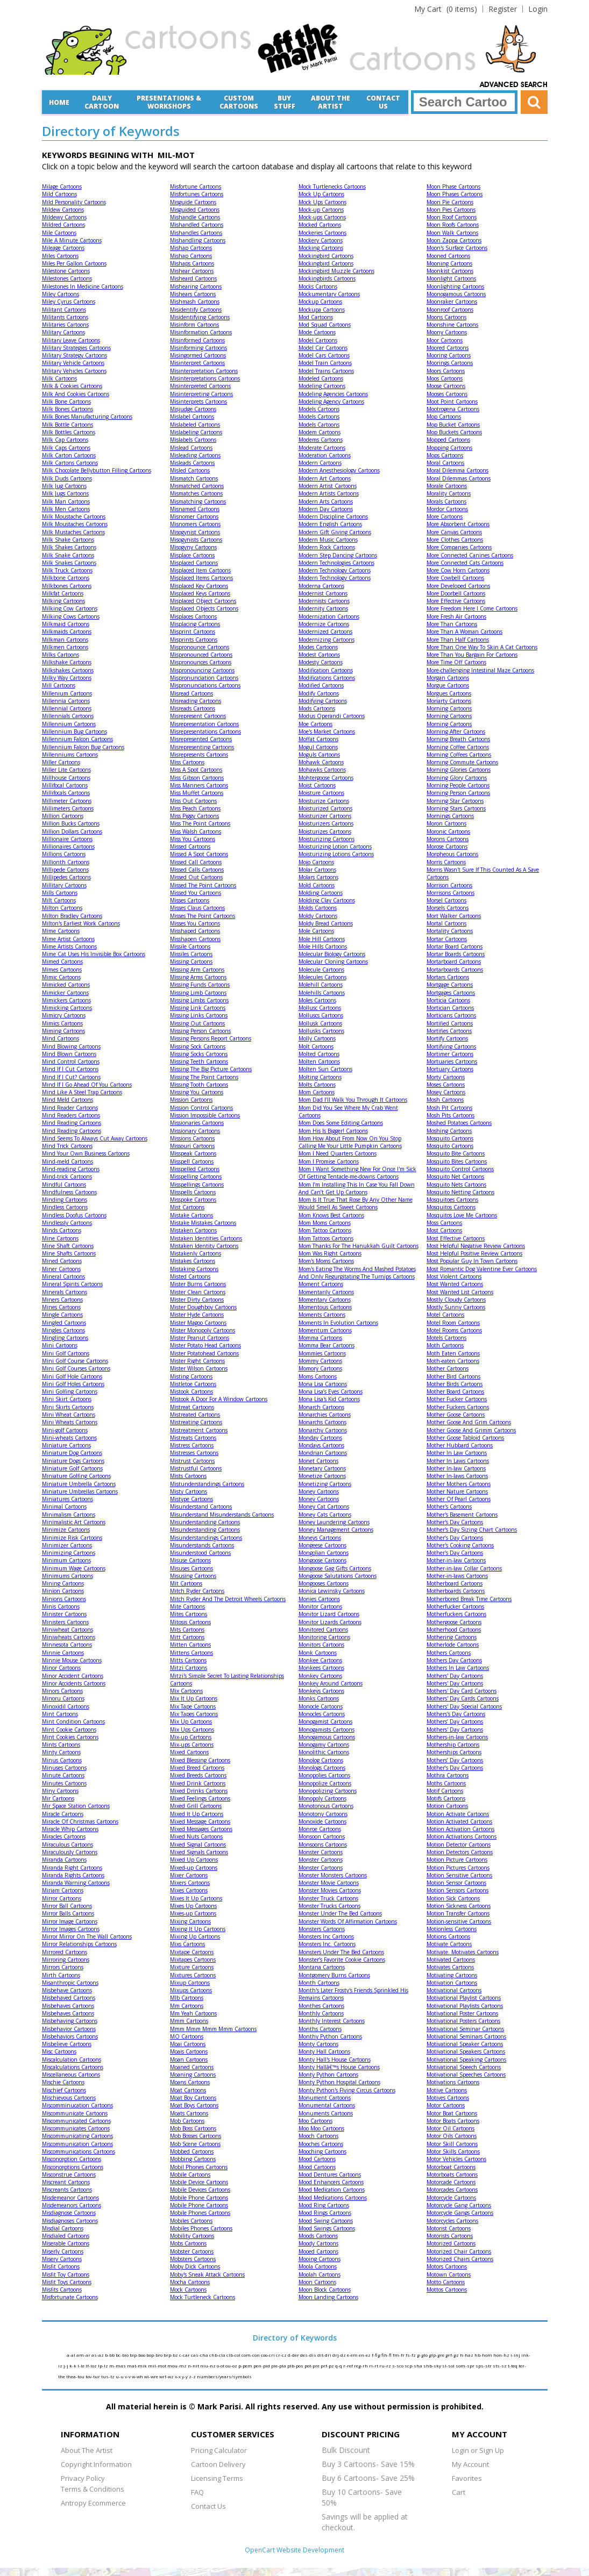 This screenshot has height=2576, width=589. What do you see at coordinates (204, 677) in the screenshot?
I see `Mispronunciation Cartoons` at bounding box center [204, 677].